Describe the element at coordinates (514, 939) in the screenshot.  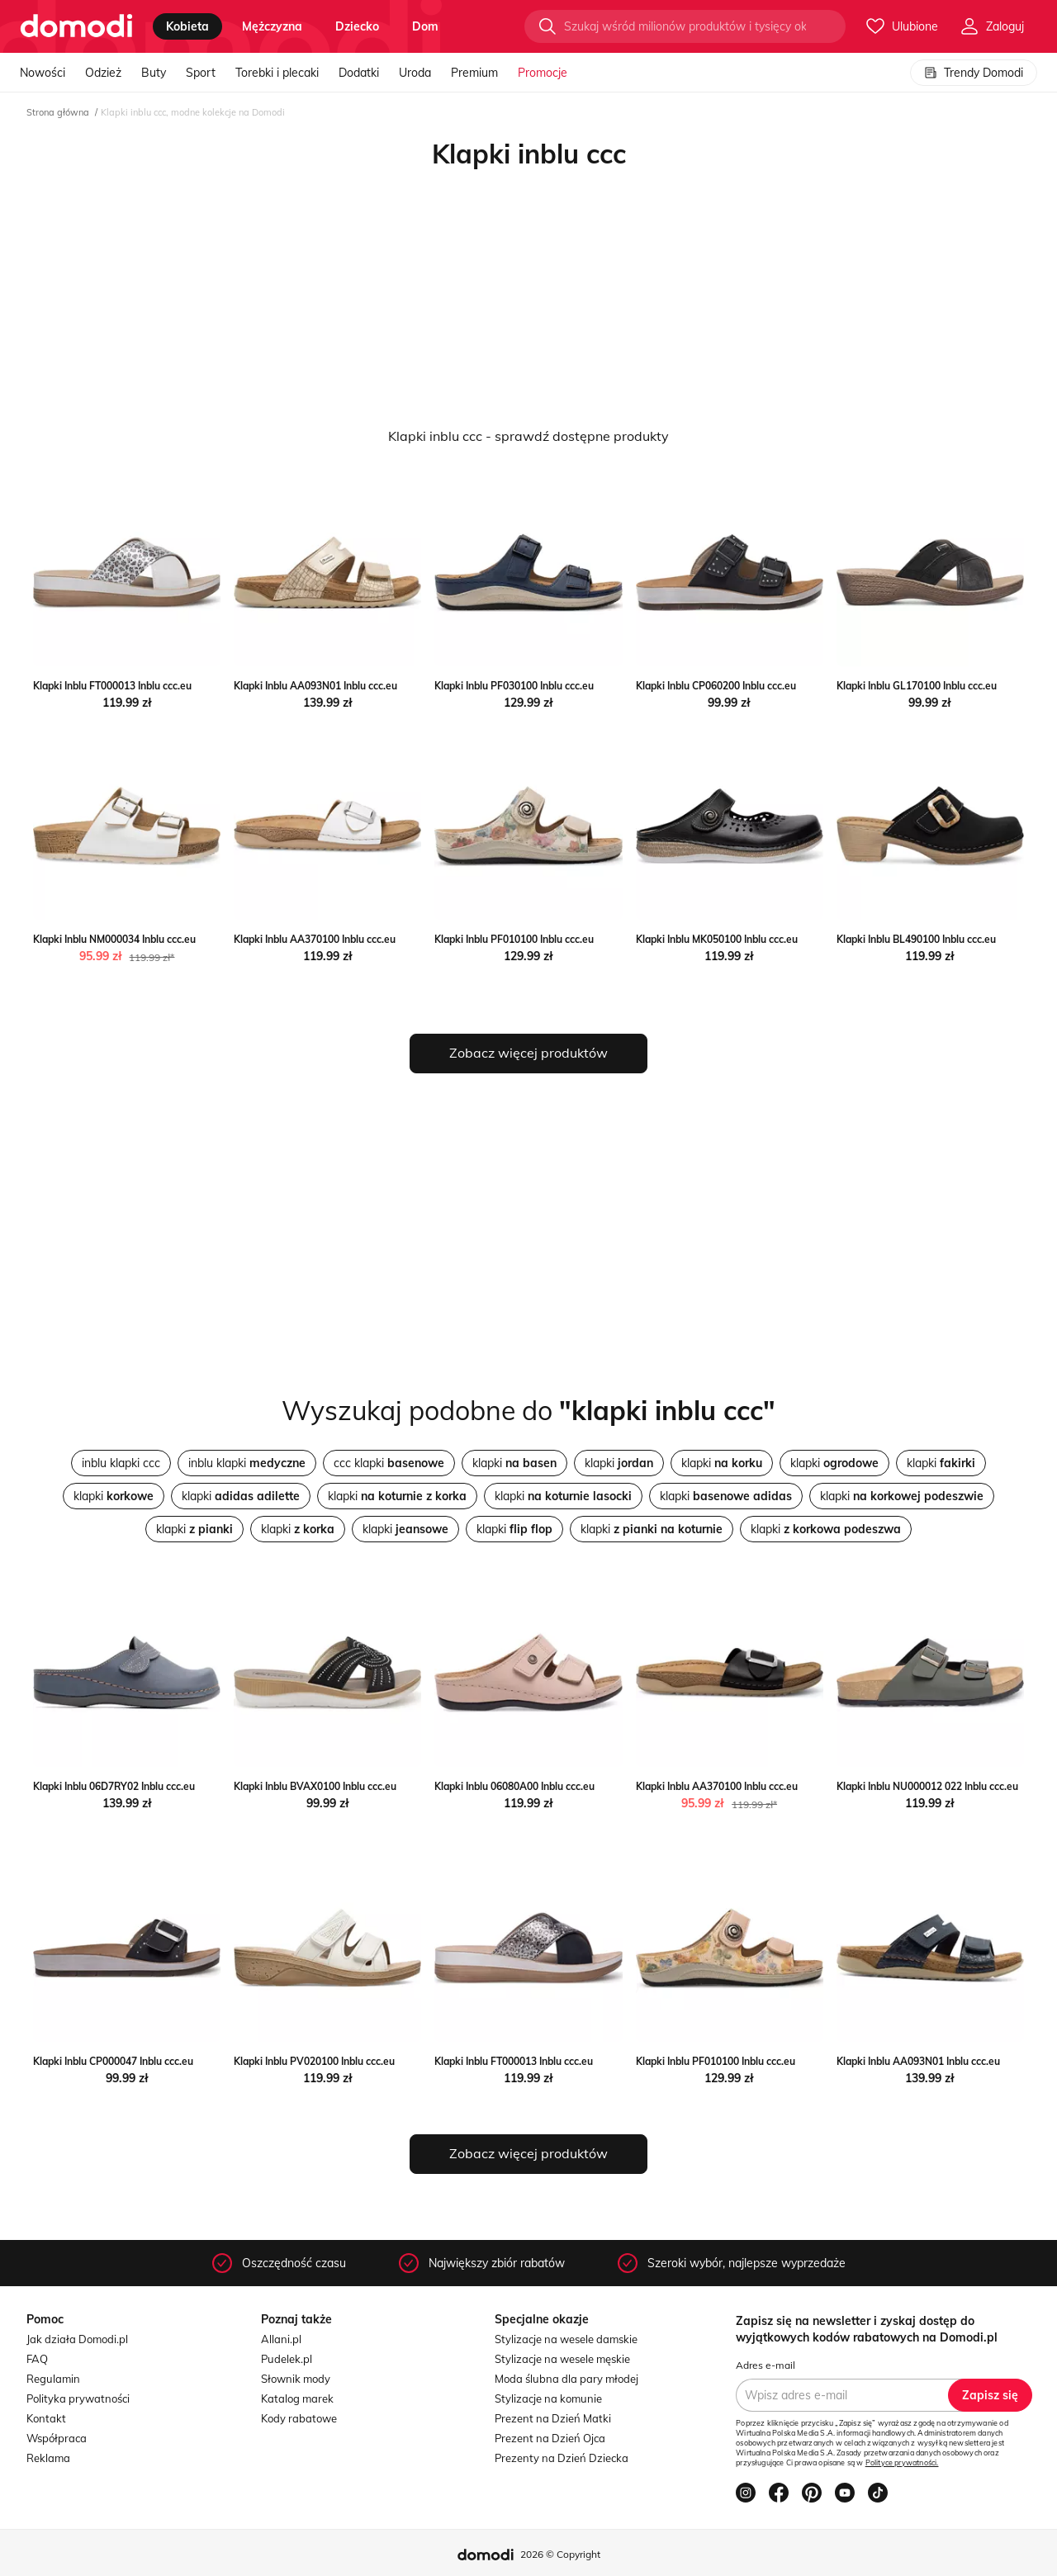
I see `Klapki Inblu PF010100 Inblu ccc.eu` at that location.